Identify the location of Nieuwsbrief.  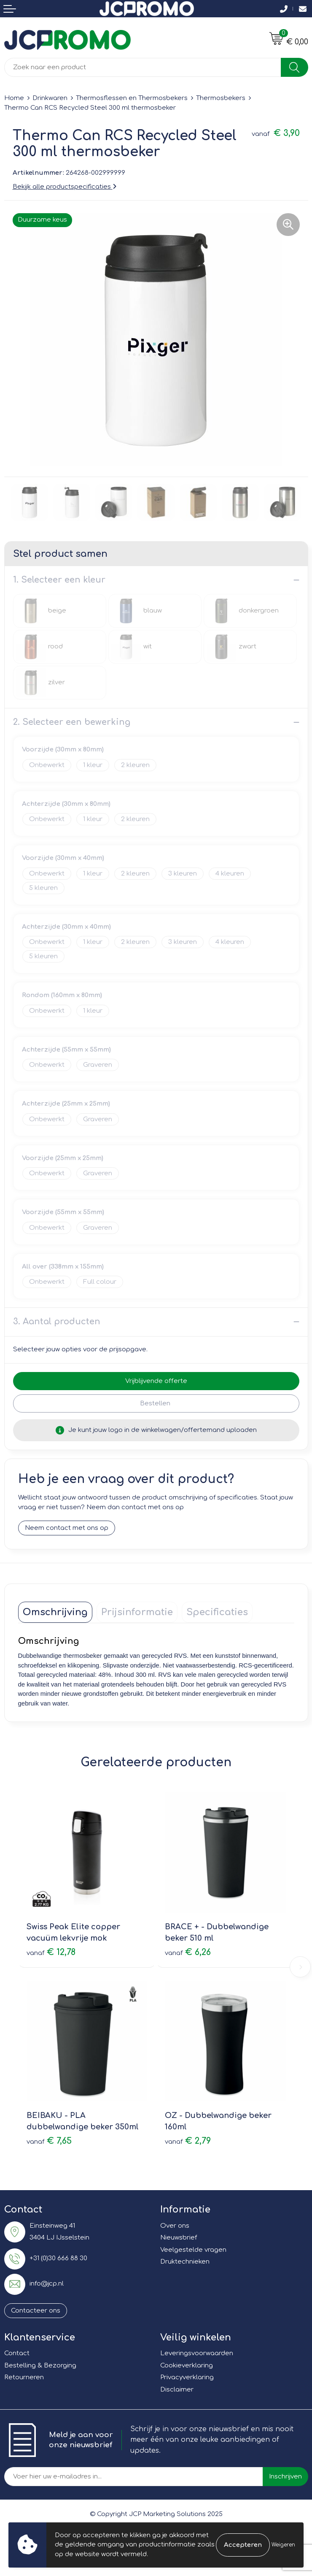
(178, 2237).